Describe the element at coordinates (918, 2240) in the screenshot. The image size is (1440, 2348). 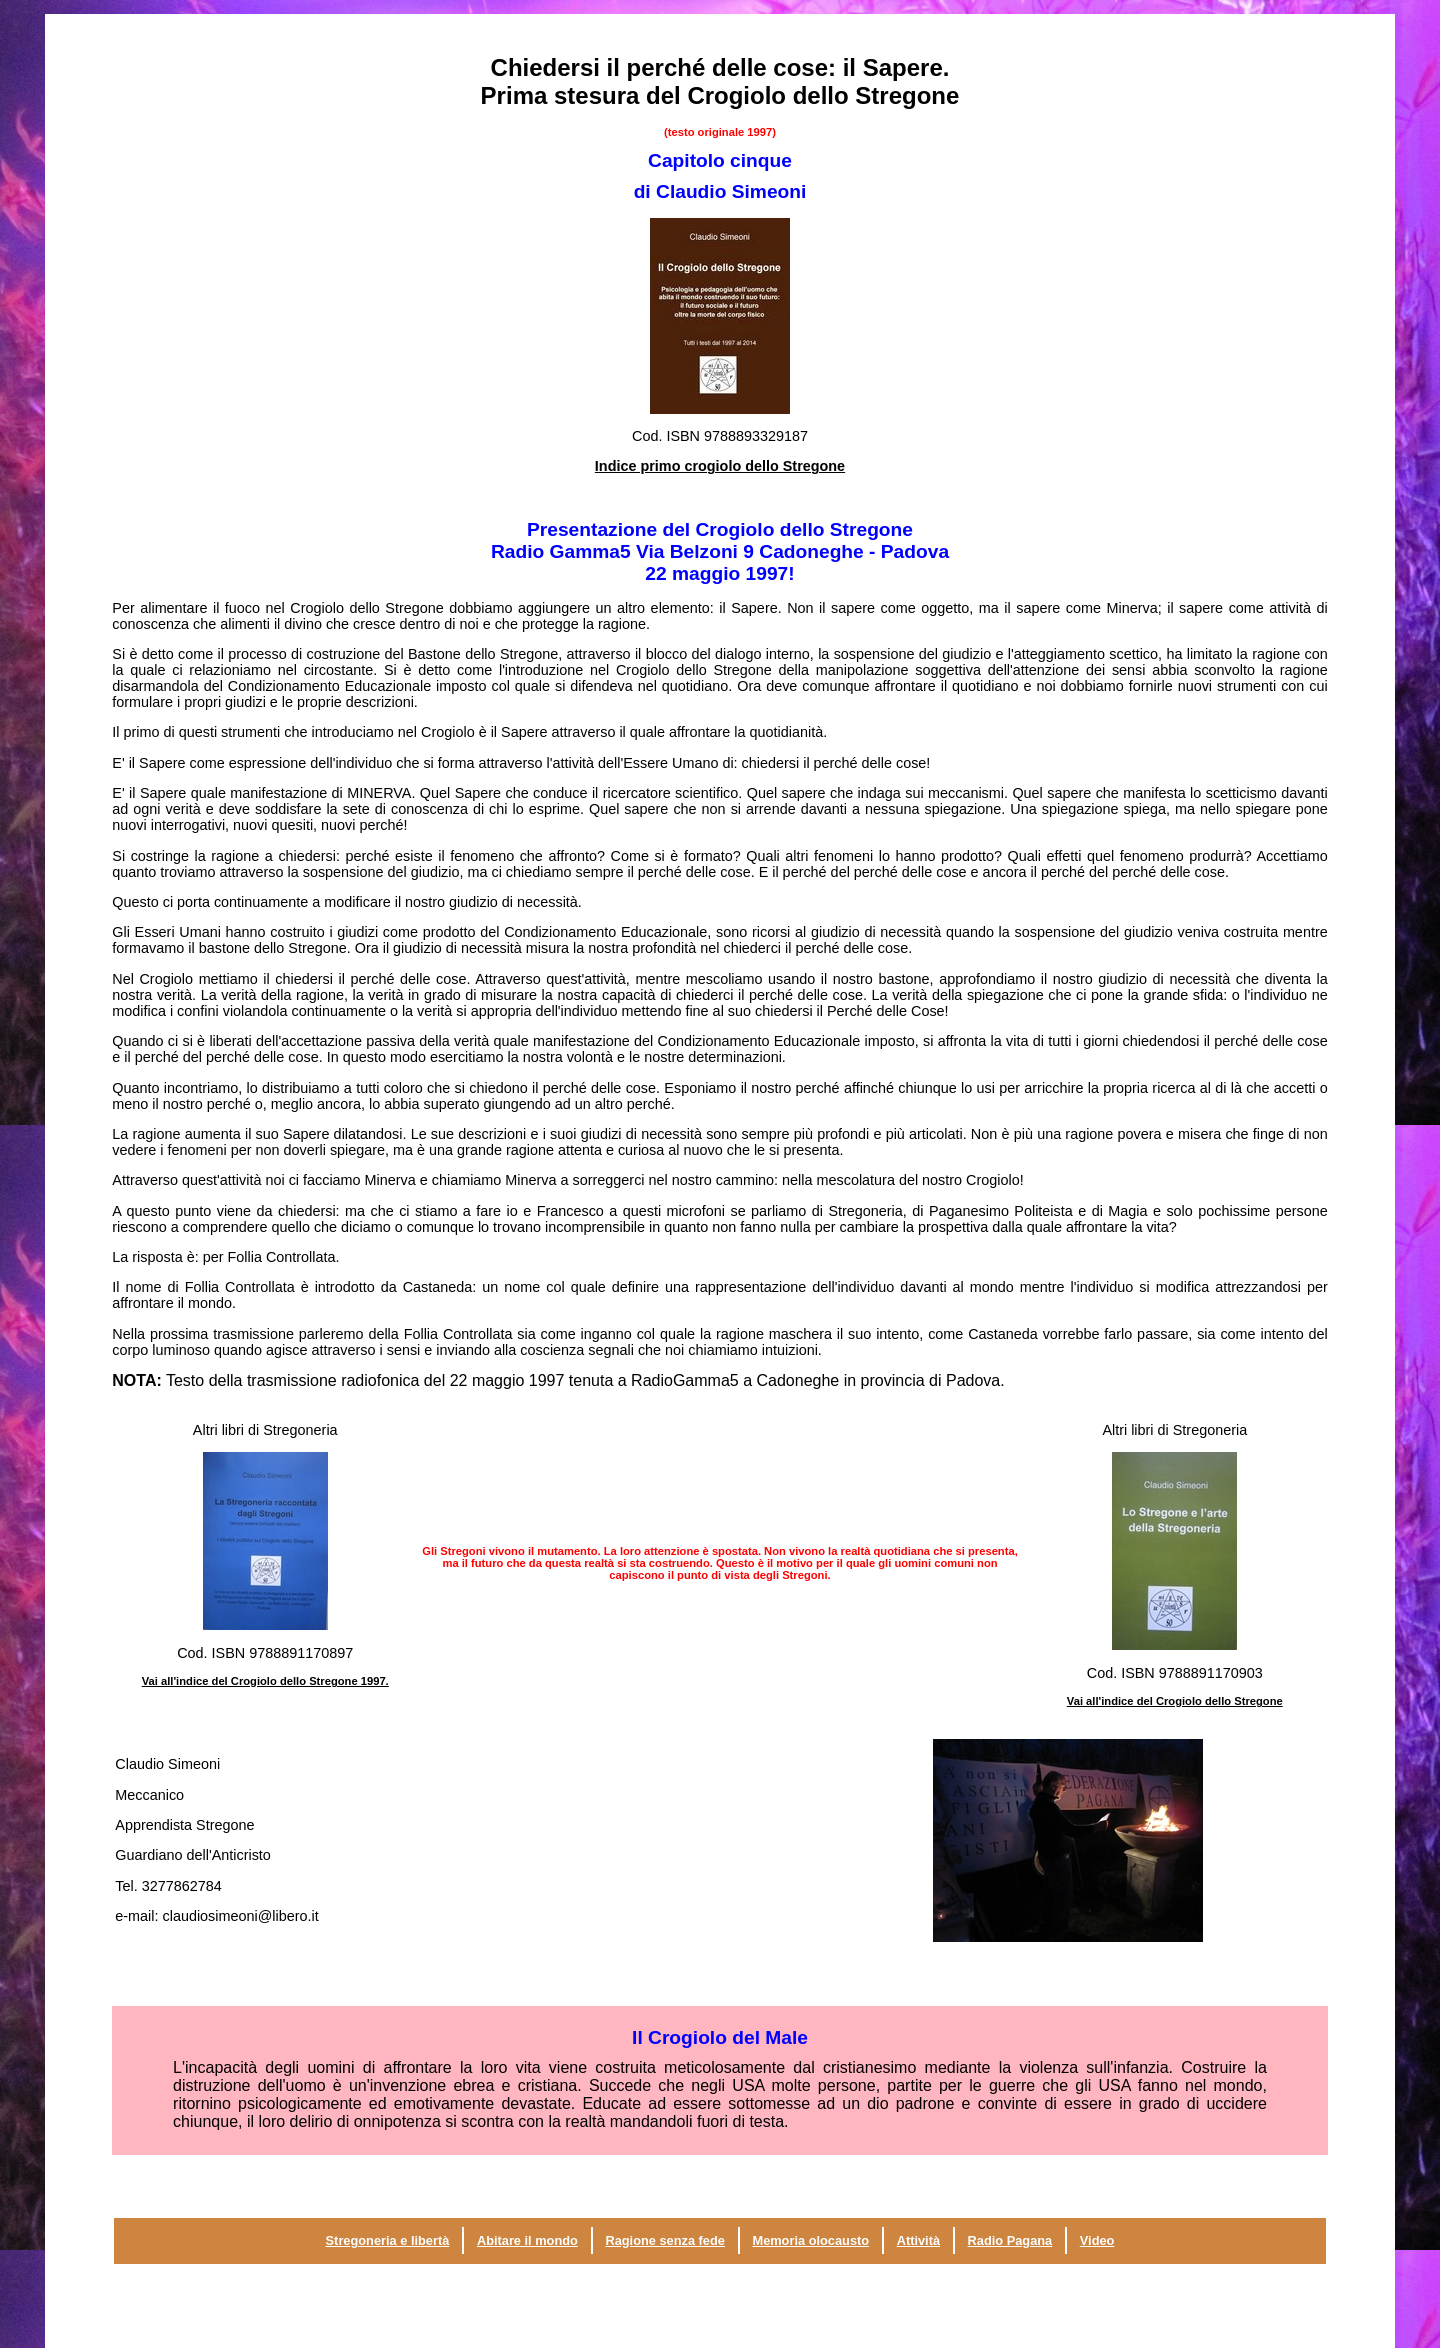
I see `Attività` at that location.